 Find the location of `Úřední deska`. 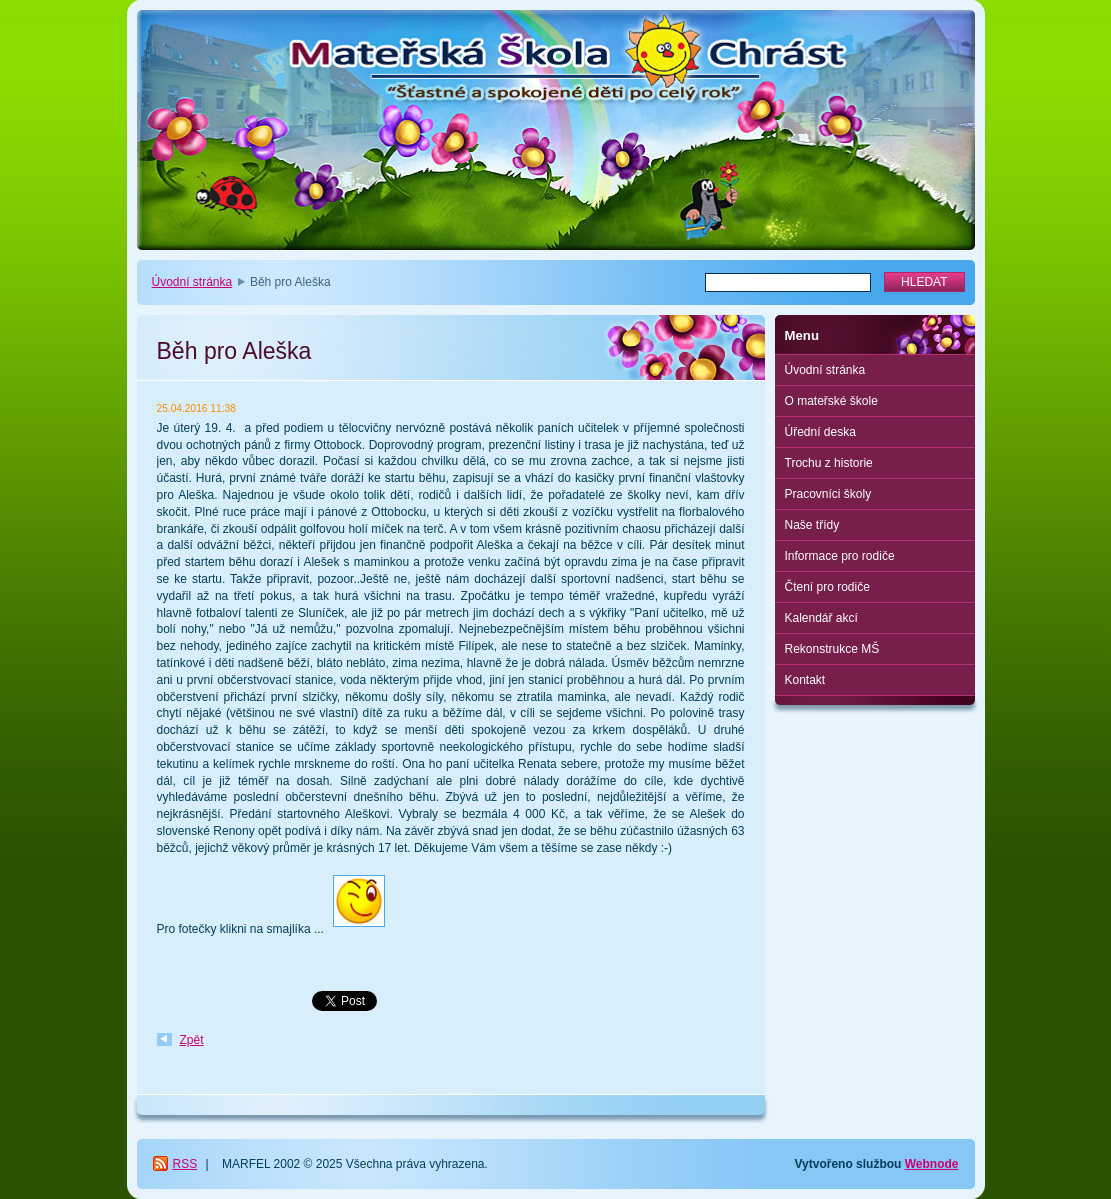

Úřední deska is located at coordinates (820, 432).